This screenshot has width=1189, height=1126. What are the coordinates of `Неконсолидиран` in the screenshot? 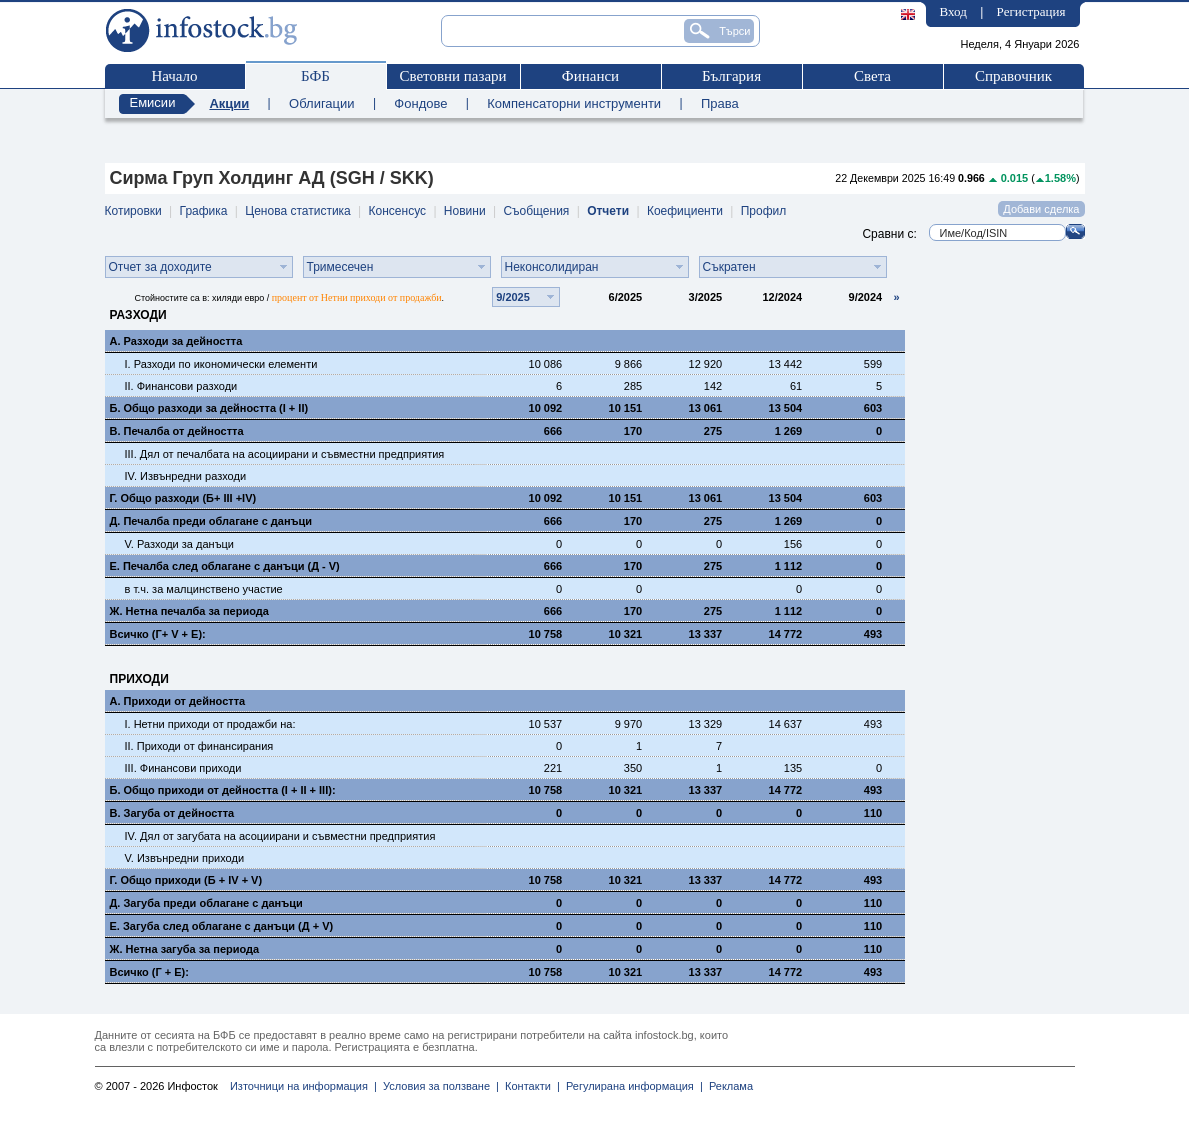 It's located at (552, 267).